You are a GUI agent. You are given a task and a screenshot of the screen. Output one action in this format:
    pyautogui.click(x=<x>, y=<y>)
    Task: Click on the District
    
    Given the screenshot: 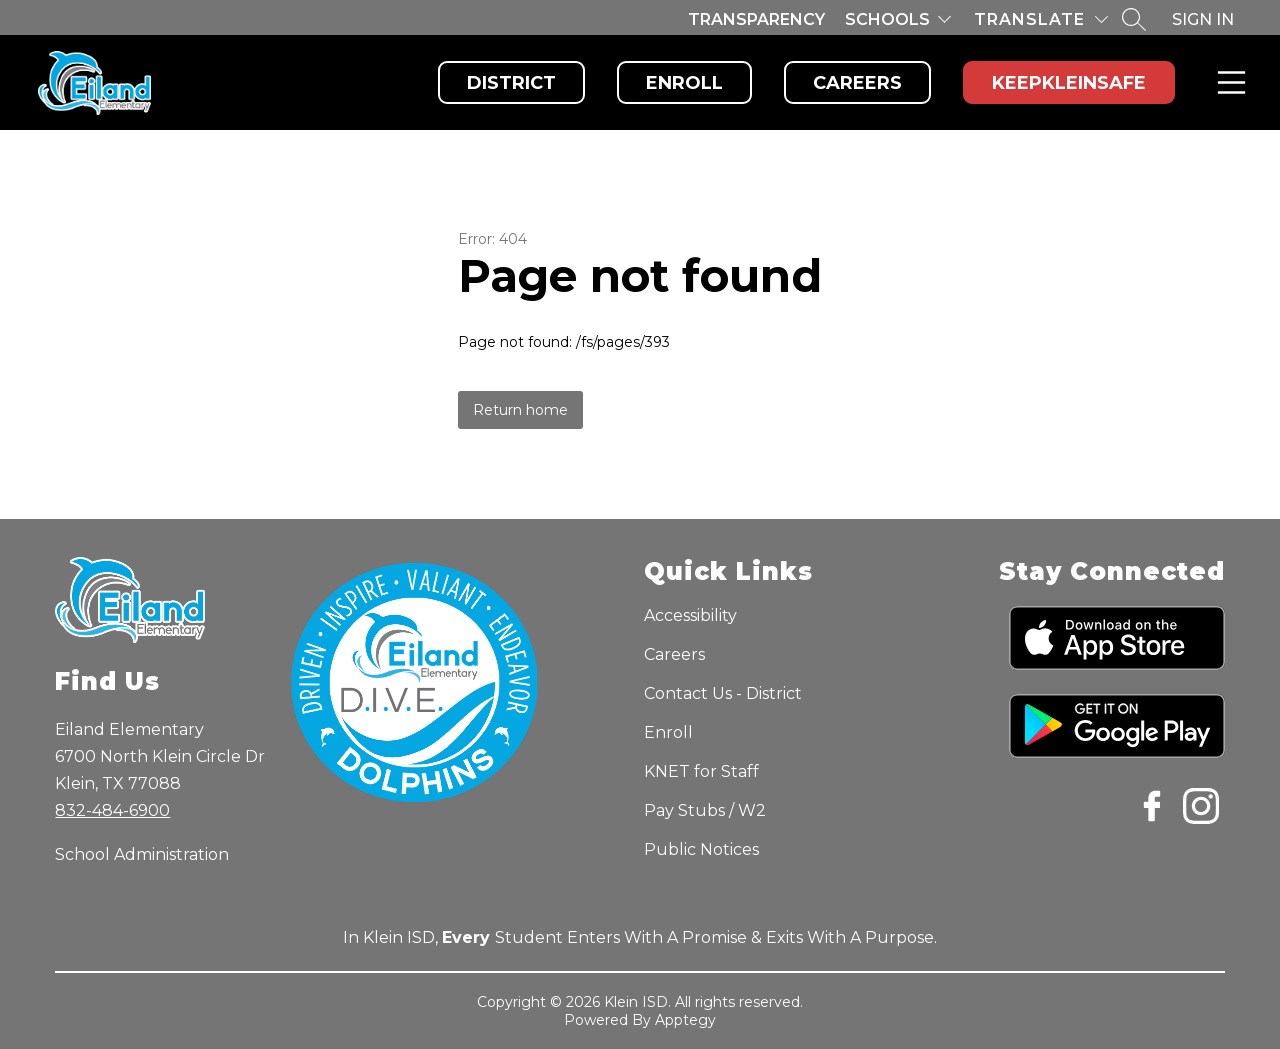 What is the action you would take?
    pyautogui.click(x=511, y=83)
    